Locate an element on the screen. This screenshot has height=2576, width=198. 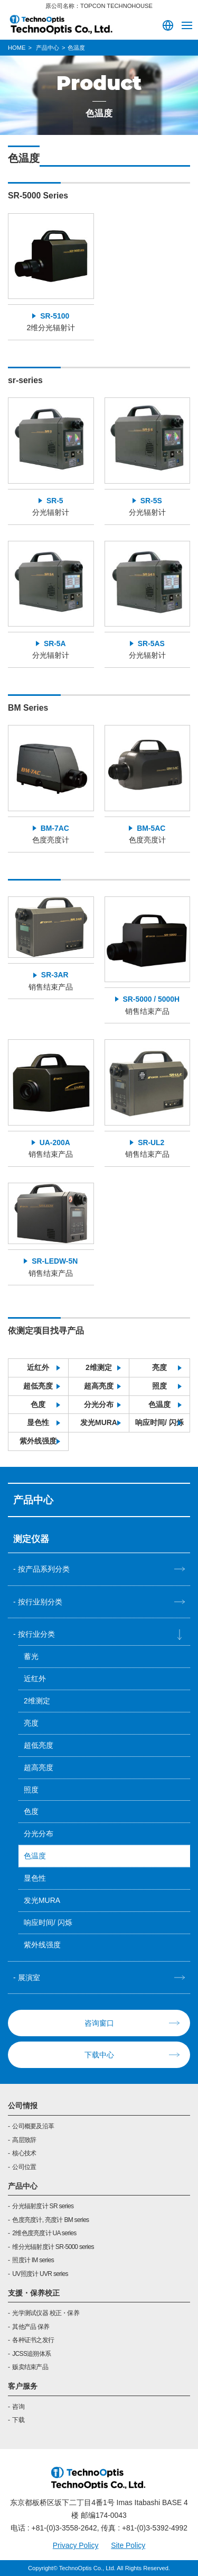
核心技术 is located at coordinates (24, 2153).